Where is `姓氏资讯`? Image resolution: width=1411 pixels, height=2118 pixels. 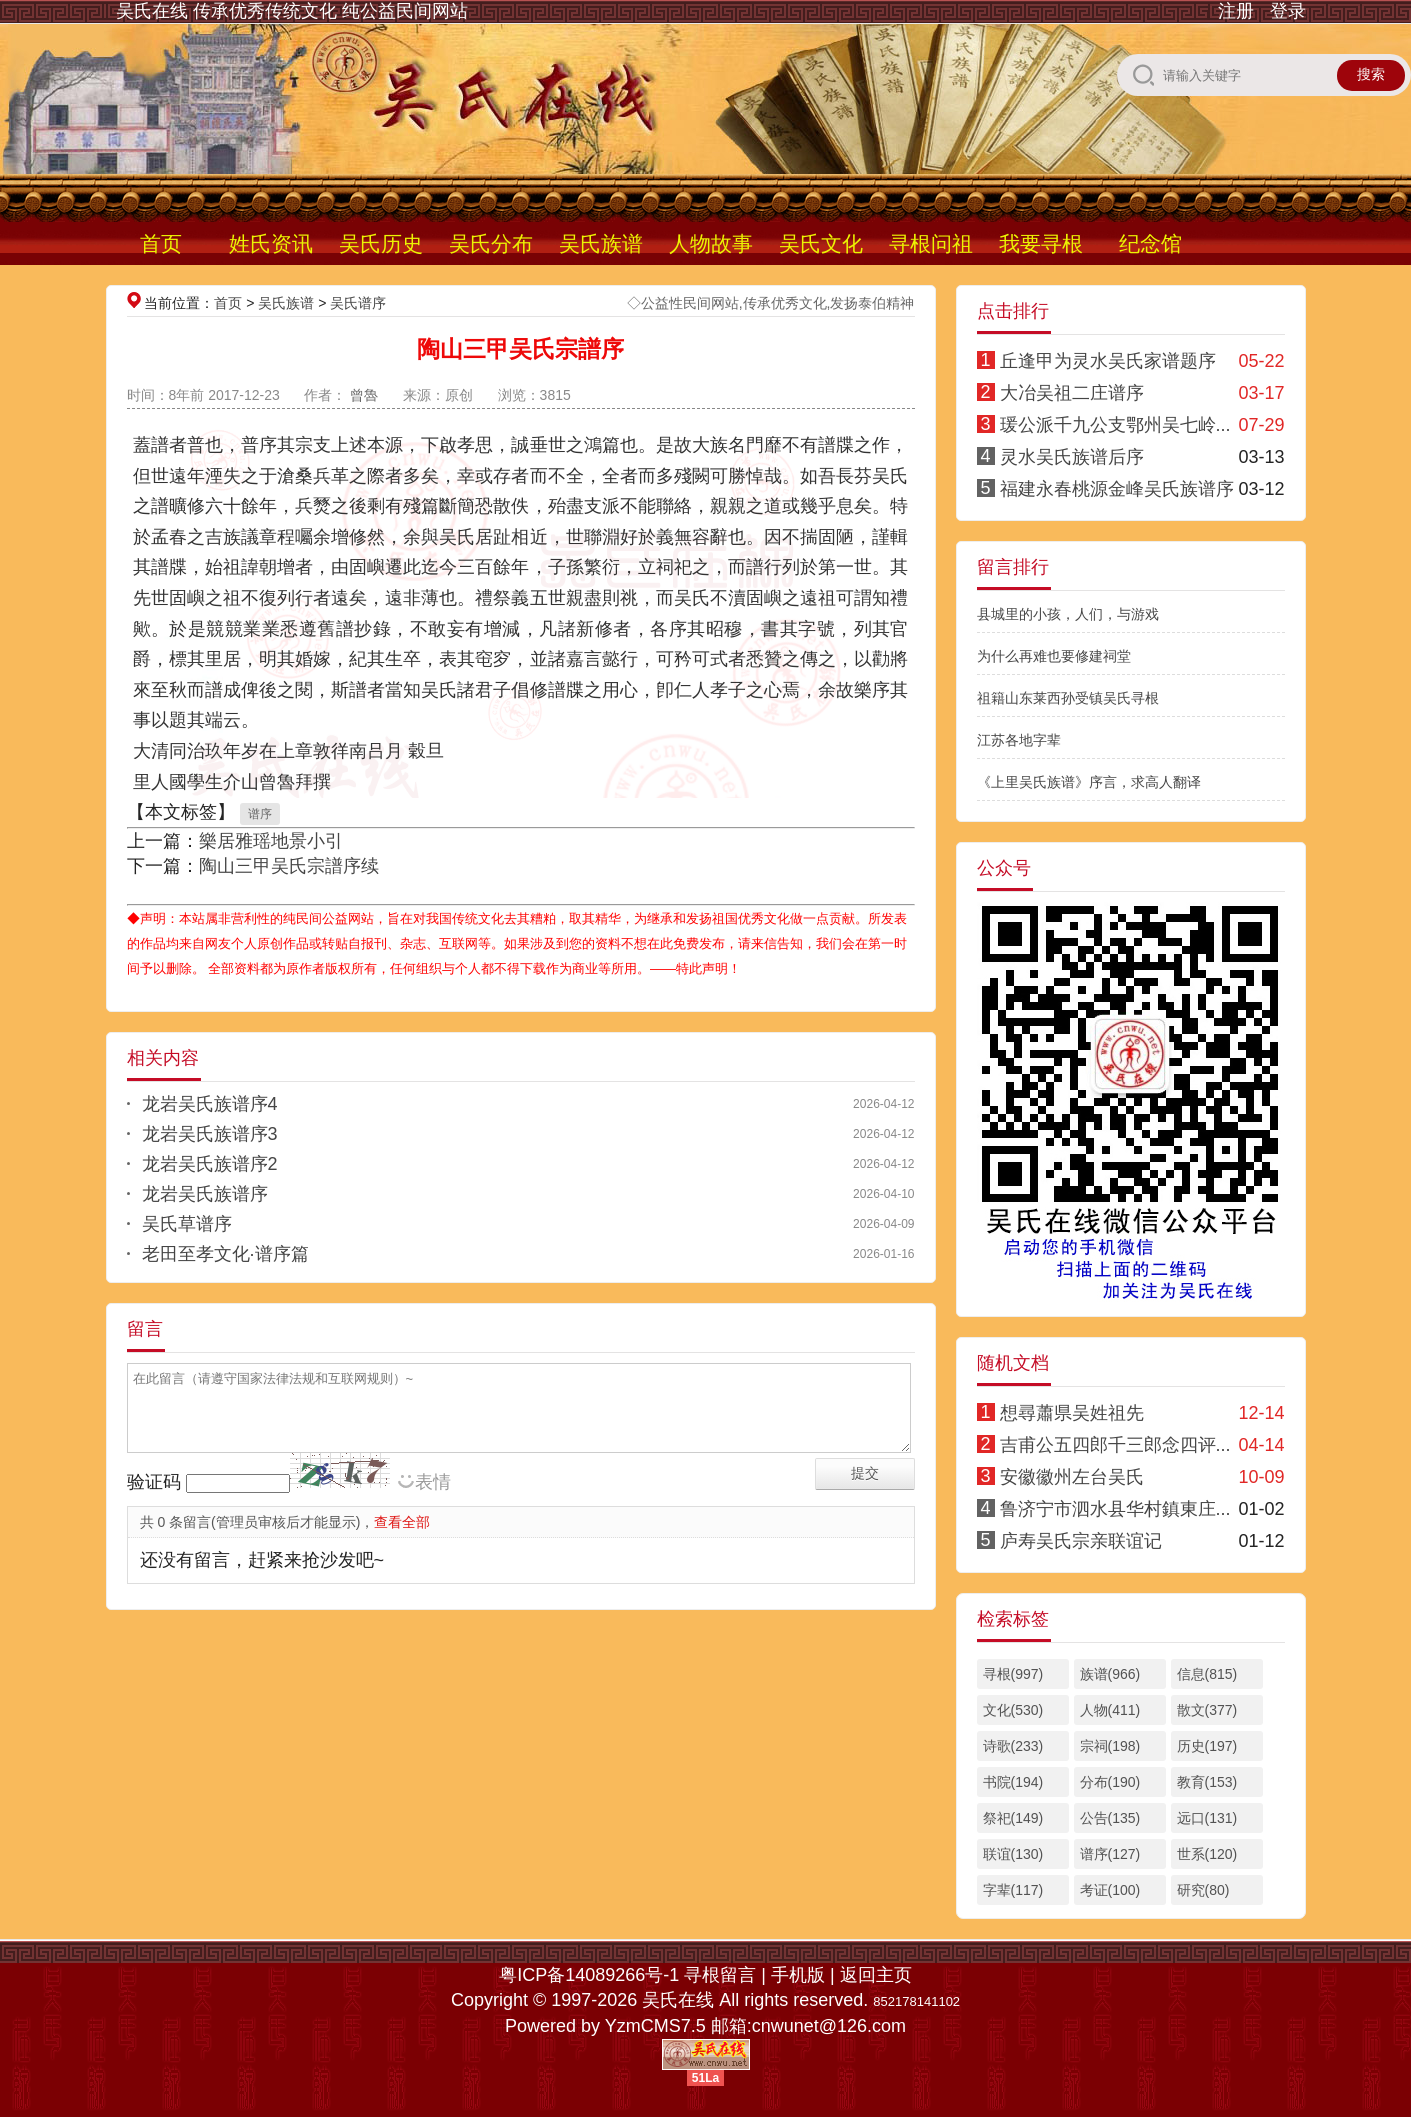
姓氏资讯 is located at coordinates (271, 243).